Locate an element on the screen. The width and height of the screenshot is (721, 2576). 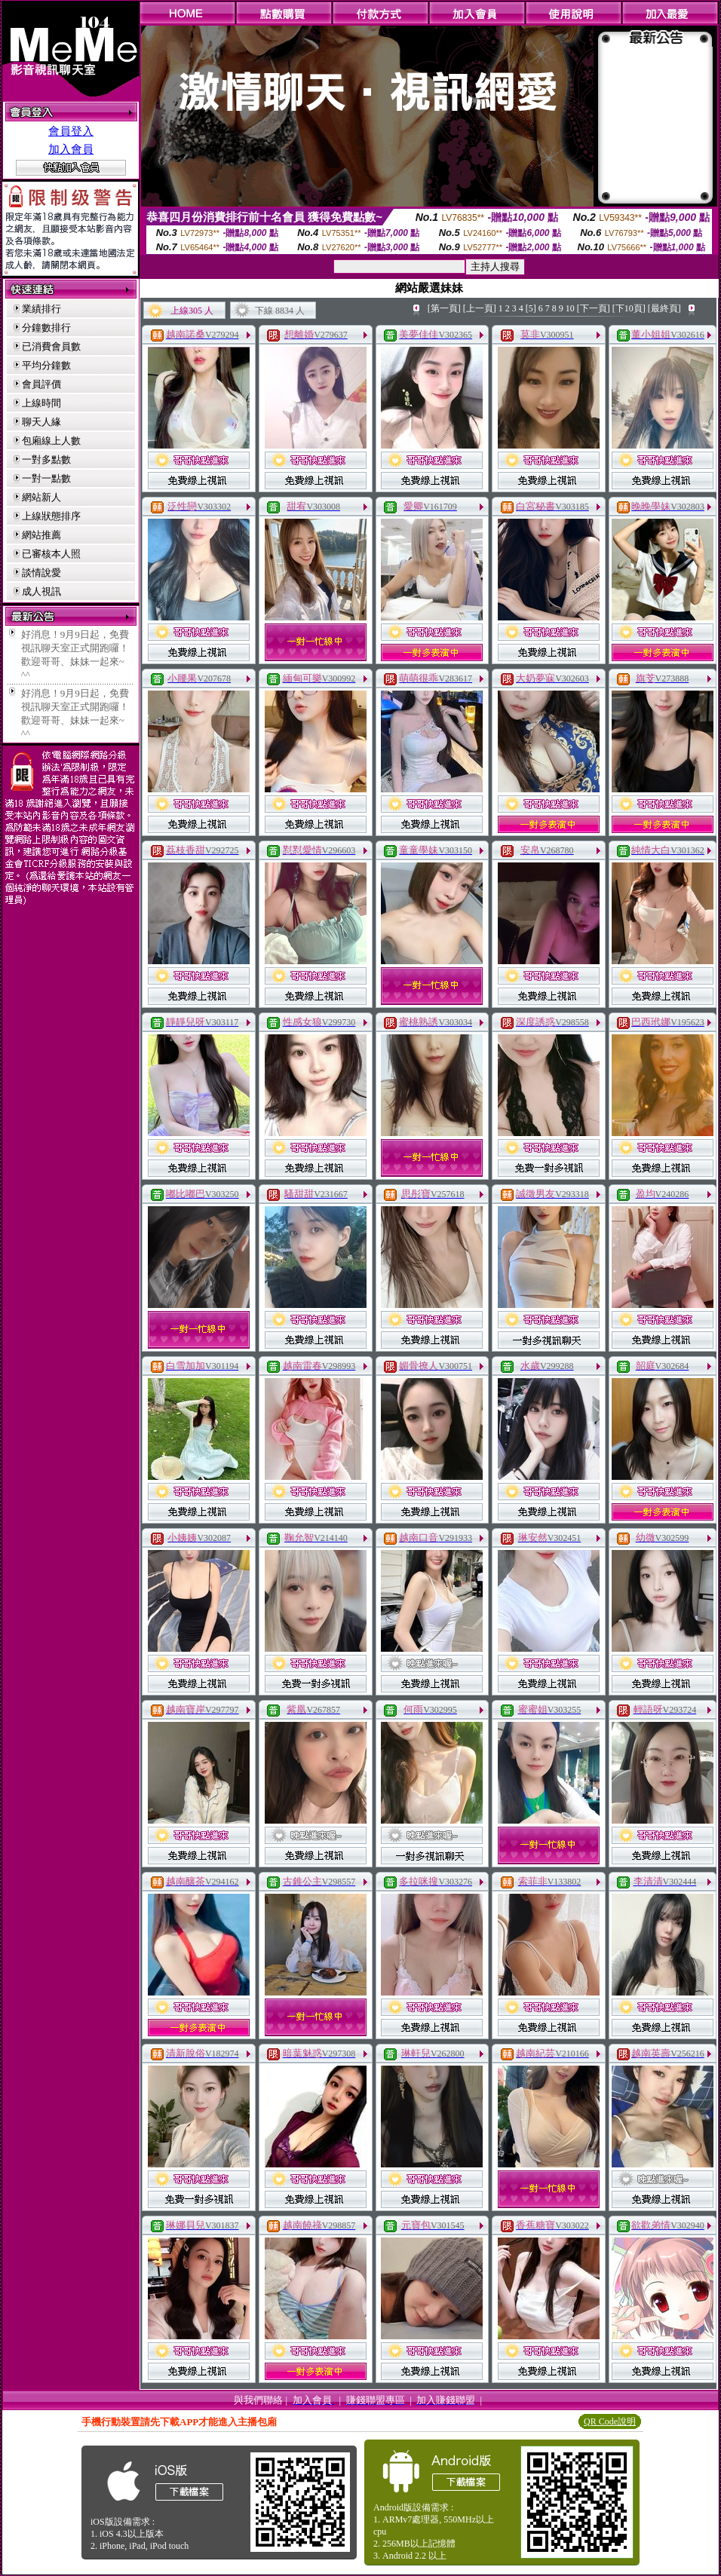
包廂線上人數 is located at coordinates (51, 440).